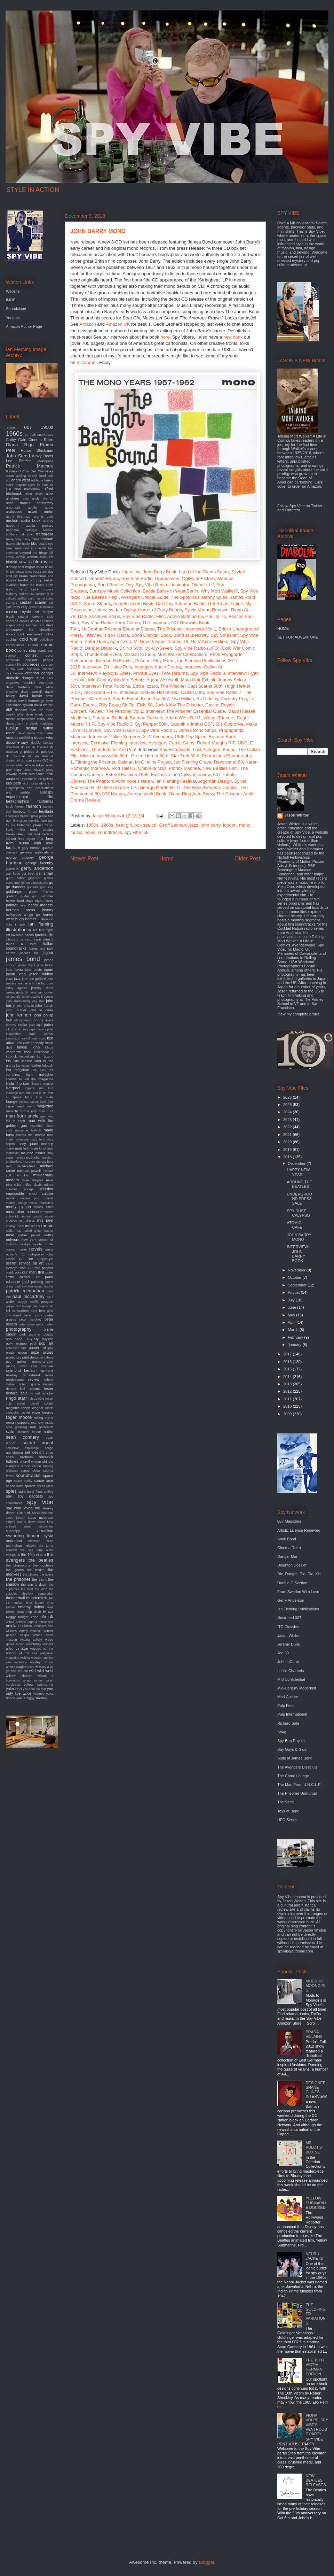 This screenshot has width=334, height=2576. Describe the element at coordinates (50, 1612) in the screenshot. I see `twa` at that location.